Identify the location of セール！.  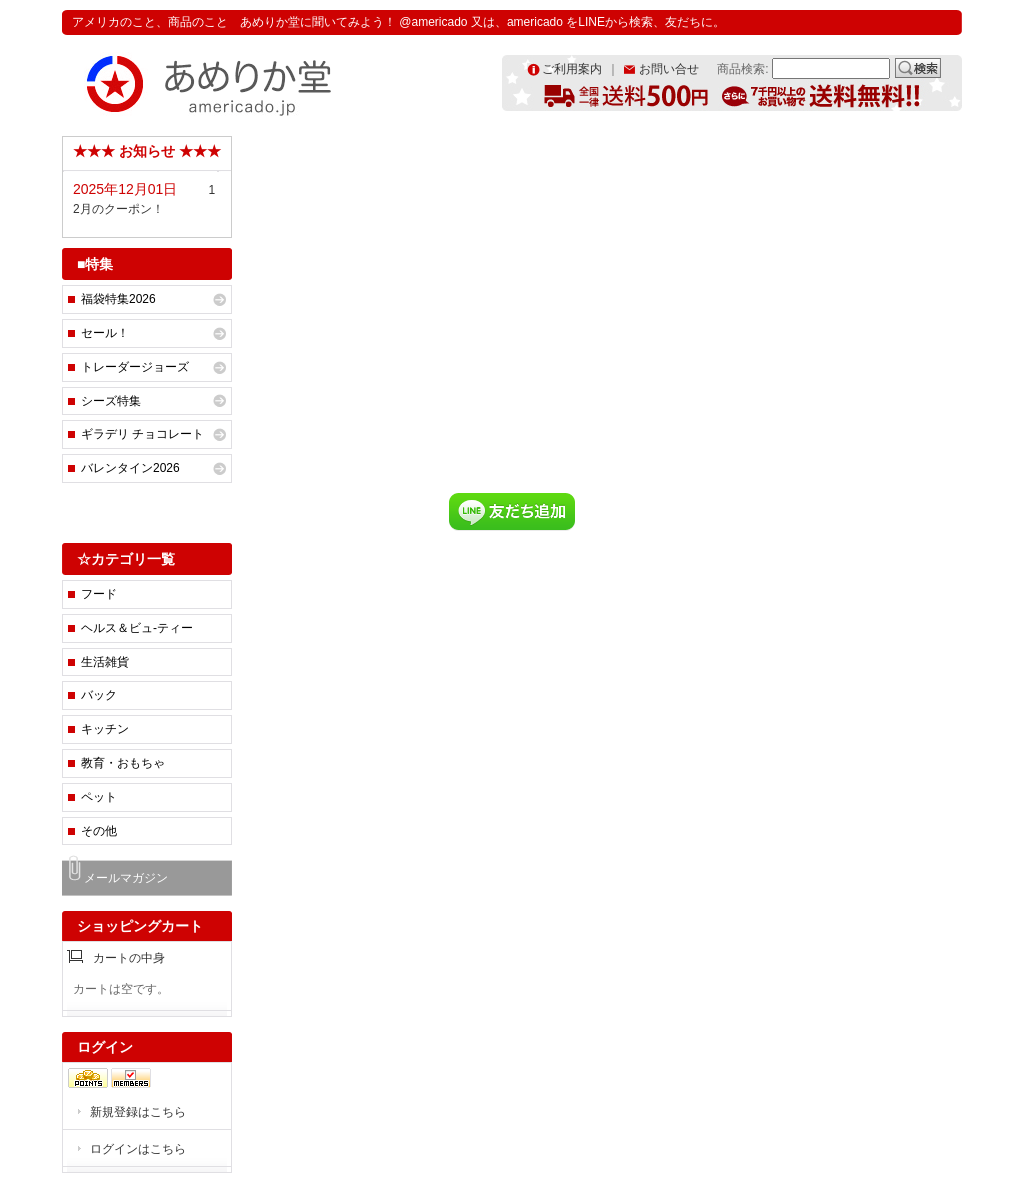
(105, 333).